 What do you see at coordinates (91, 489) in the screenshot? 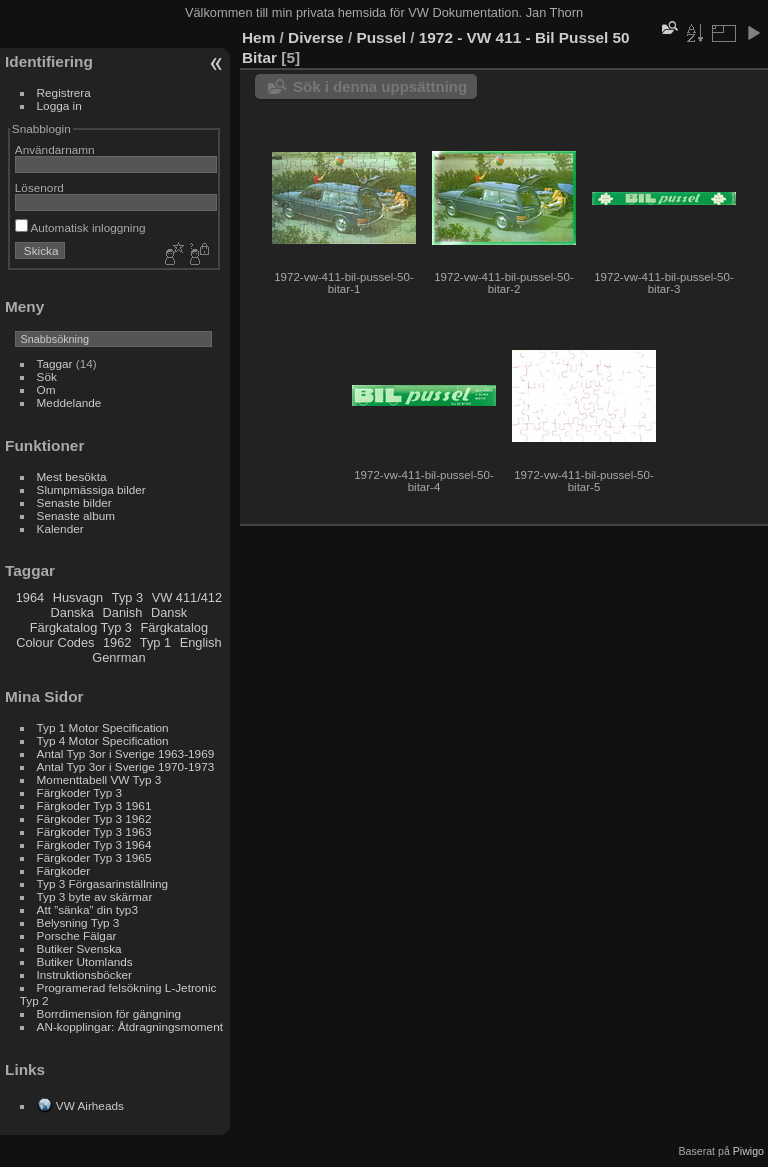
I see `Slumpmässiga bilder` at bounding box center [91, 489].